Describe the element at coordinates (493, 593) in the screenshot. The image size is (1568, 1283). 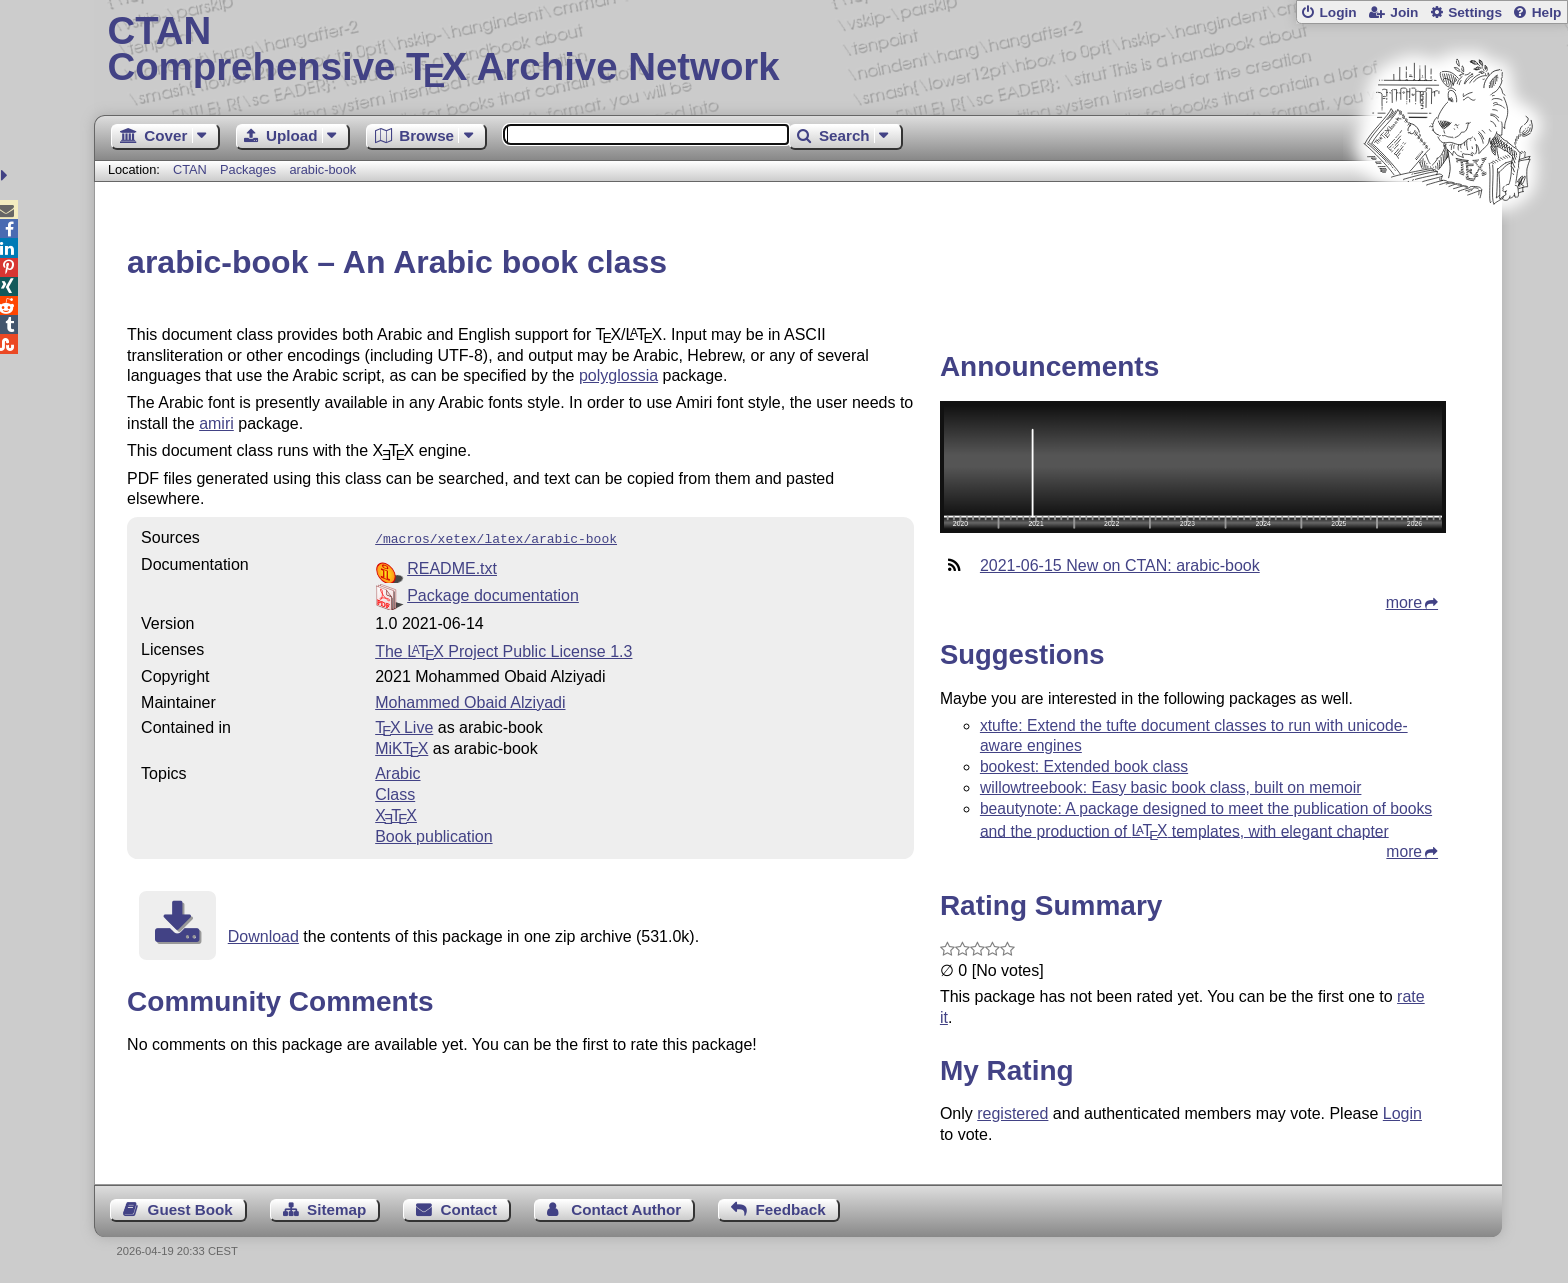
I see `Package documentation` at that location.